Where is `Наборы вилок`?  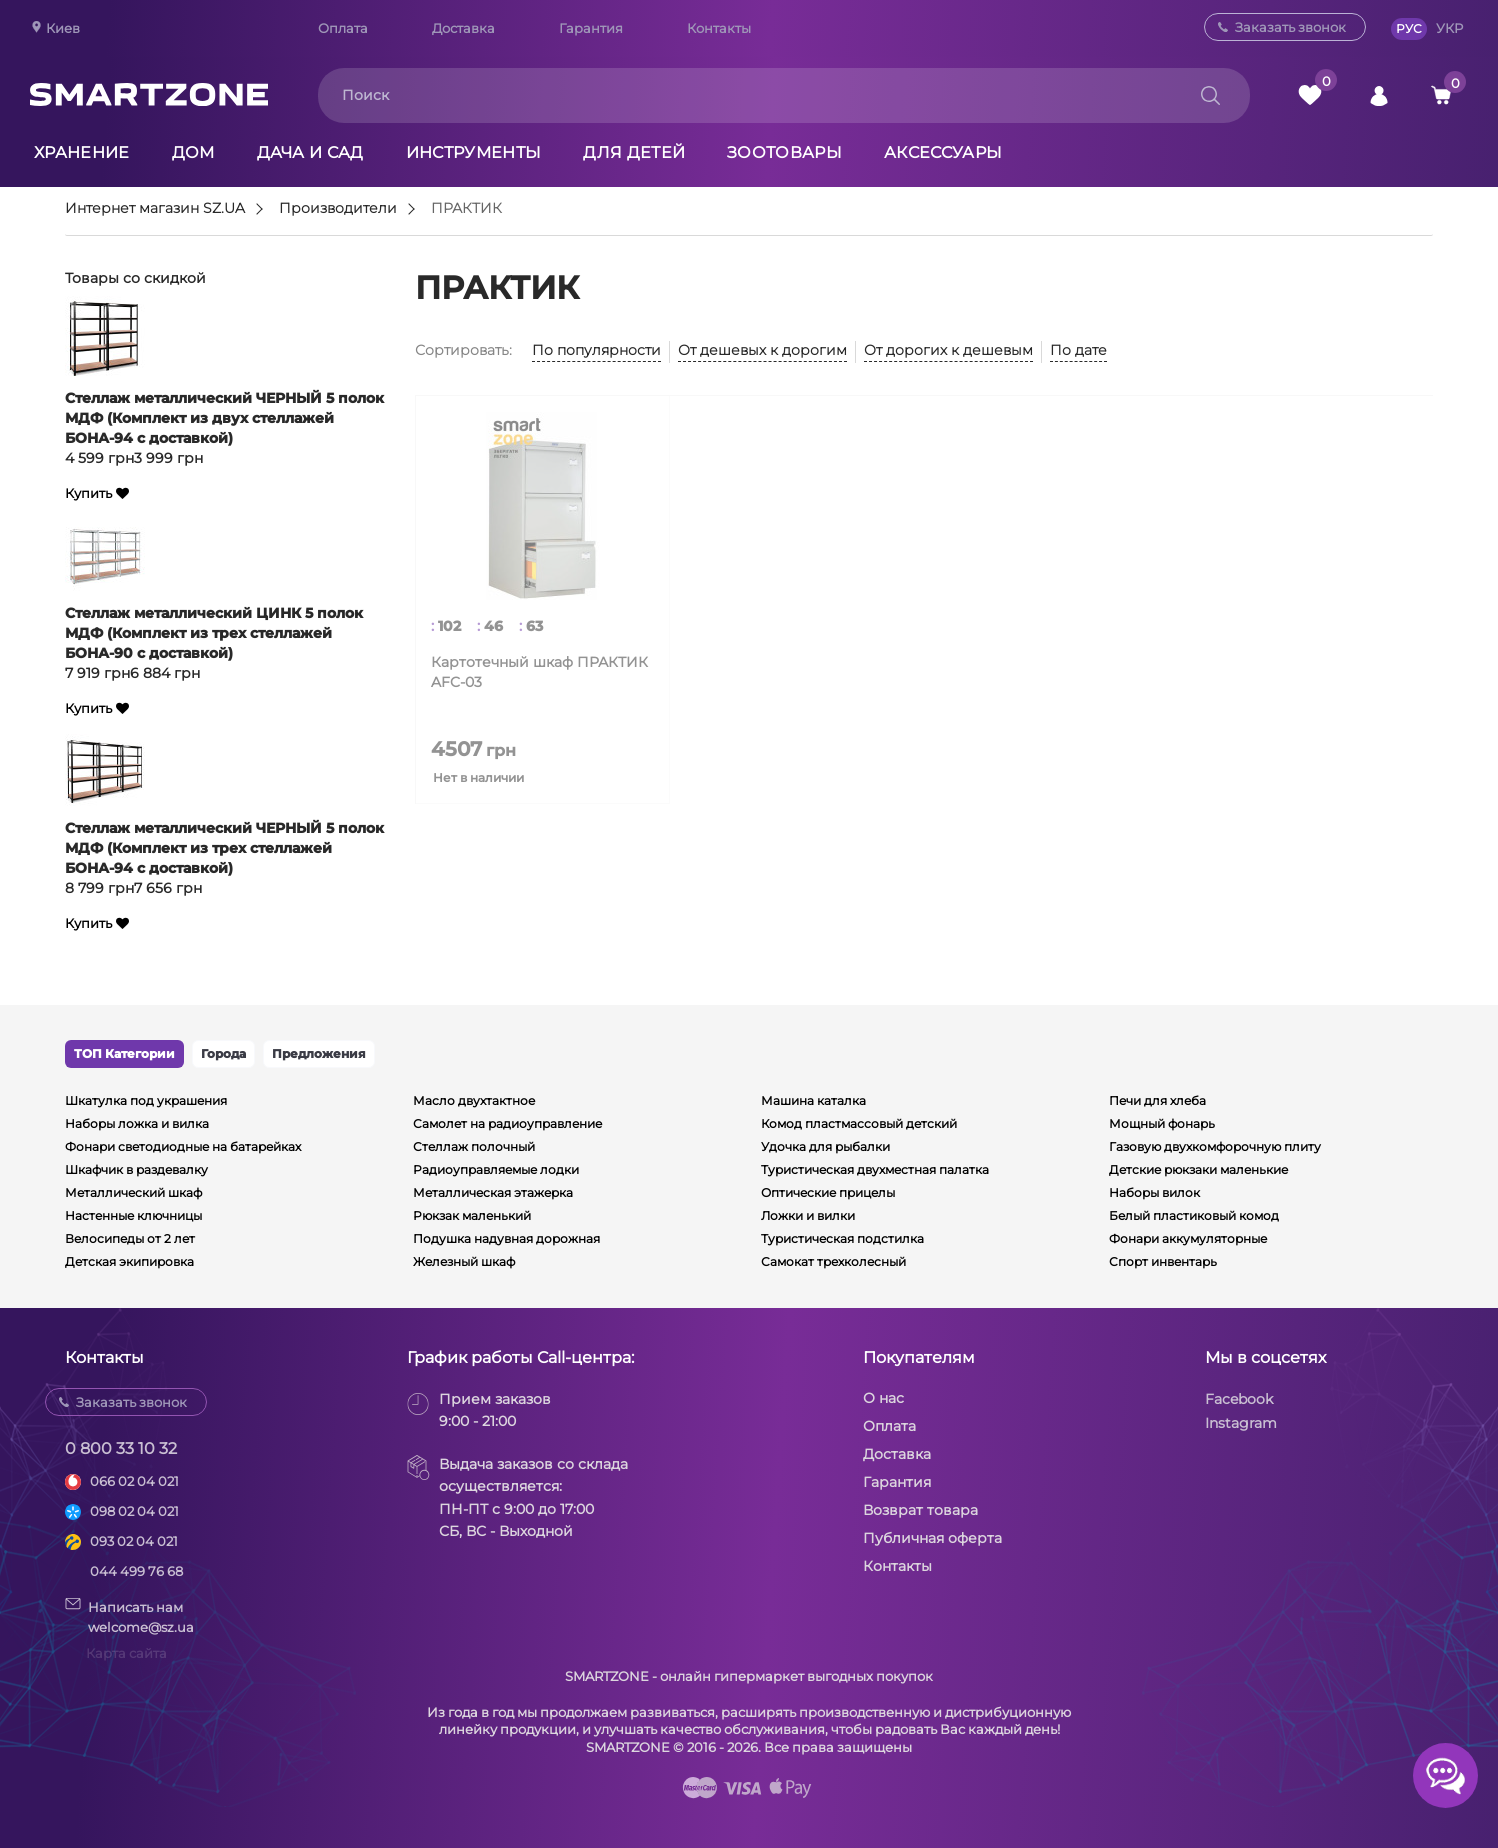
Наборы вилок is located at coordinates (1154, 1192).